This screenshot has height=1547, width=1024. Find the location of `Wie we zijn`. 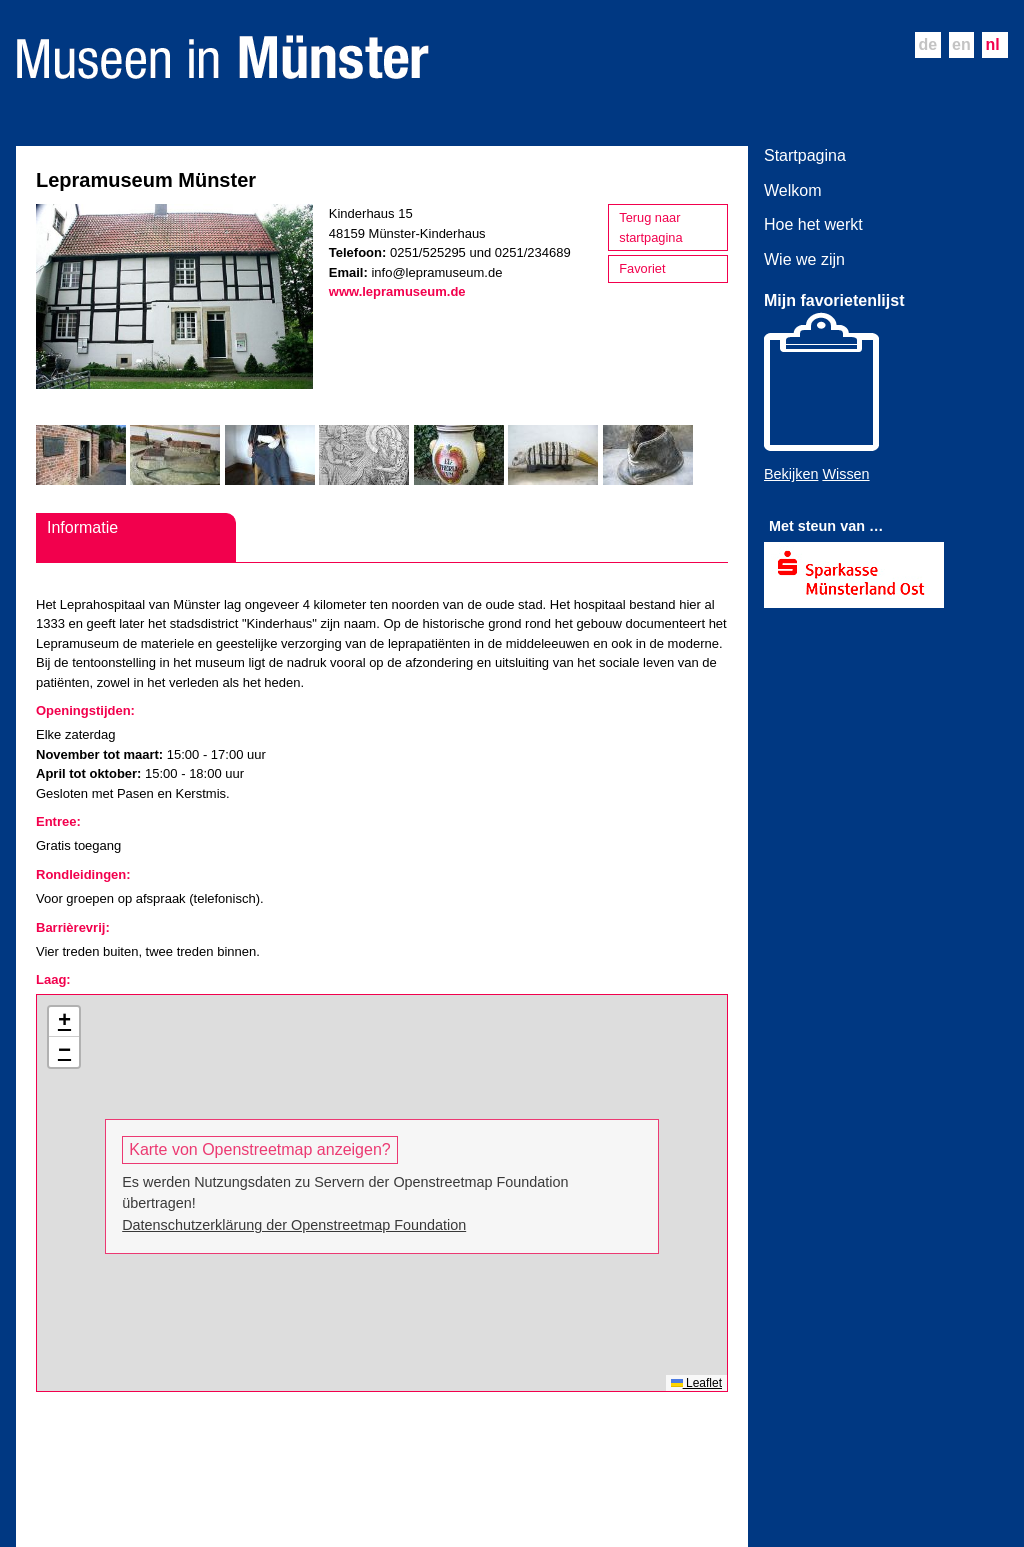

Wie we zijn is located at coordinates (804, 259).